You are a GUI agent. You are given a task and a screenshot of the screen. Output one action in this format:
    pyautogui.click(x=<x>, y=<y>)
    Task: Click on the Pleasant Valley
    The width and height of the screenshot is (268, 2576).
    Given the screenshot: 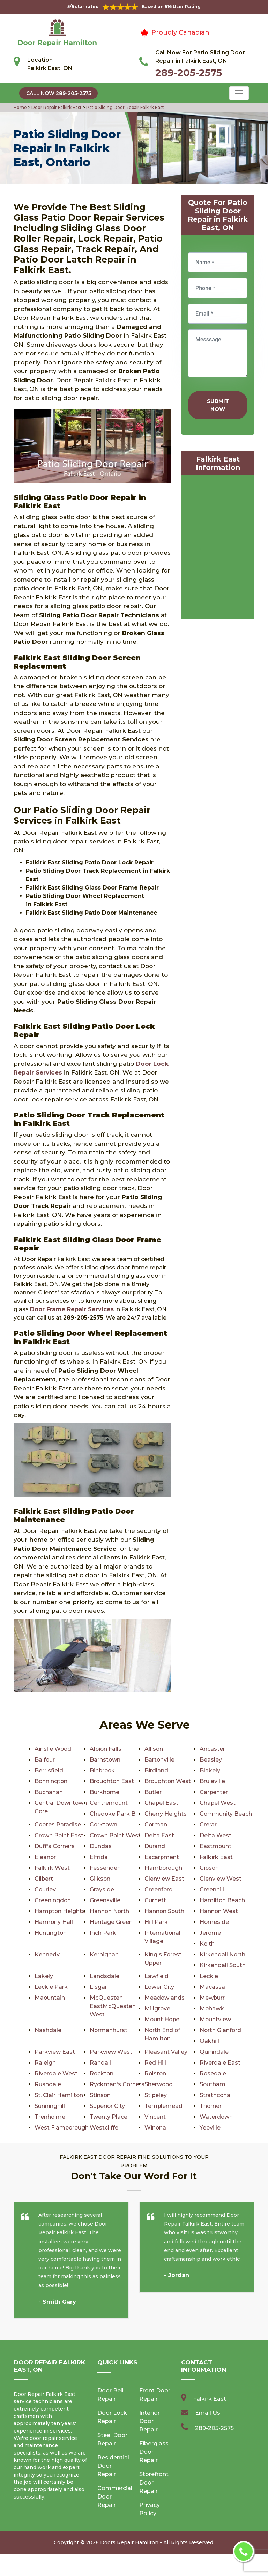 What is the action you would take?
    pyautogui.click(x=165, y=2052)
    